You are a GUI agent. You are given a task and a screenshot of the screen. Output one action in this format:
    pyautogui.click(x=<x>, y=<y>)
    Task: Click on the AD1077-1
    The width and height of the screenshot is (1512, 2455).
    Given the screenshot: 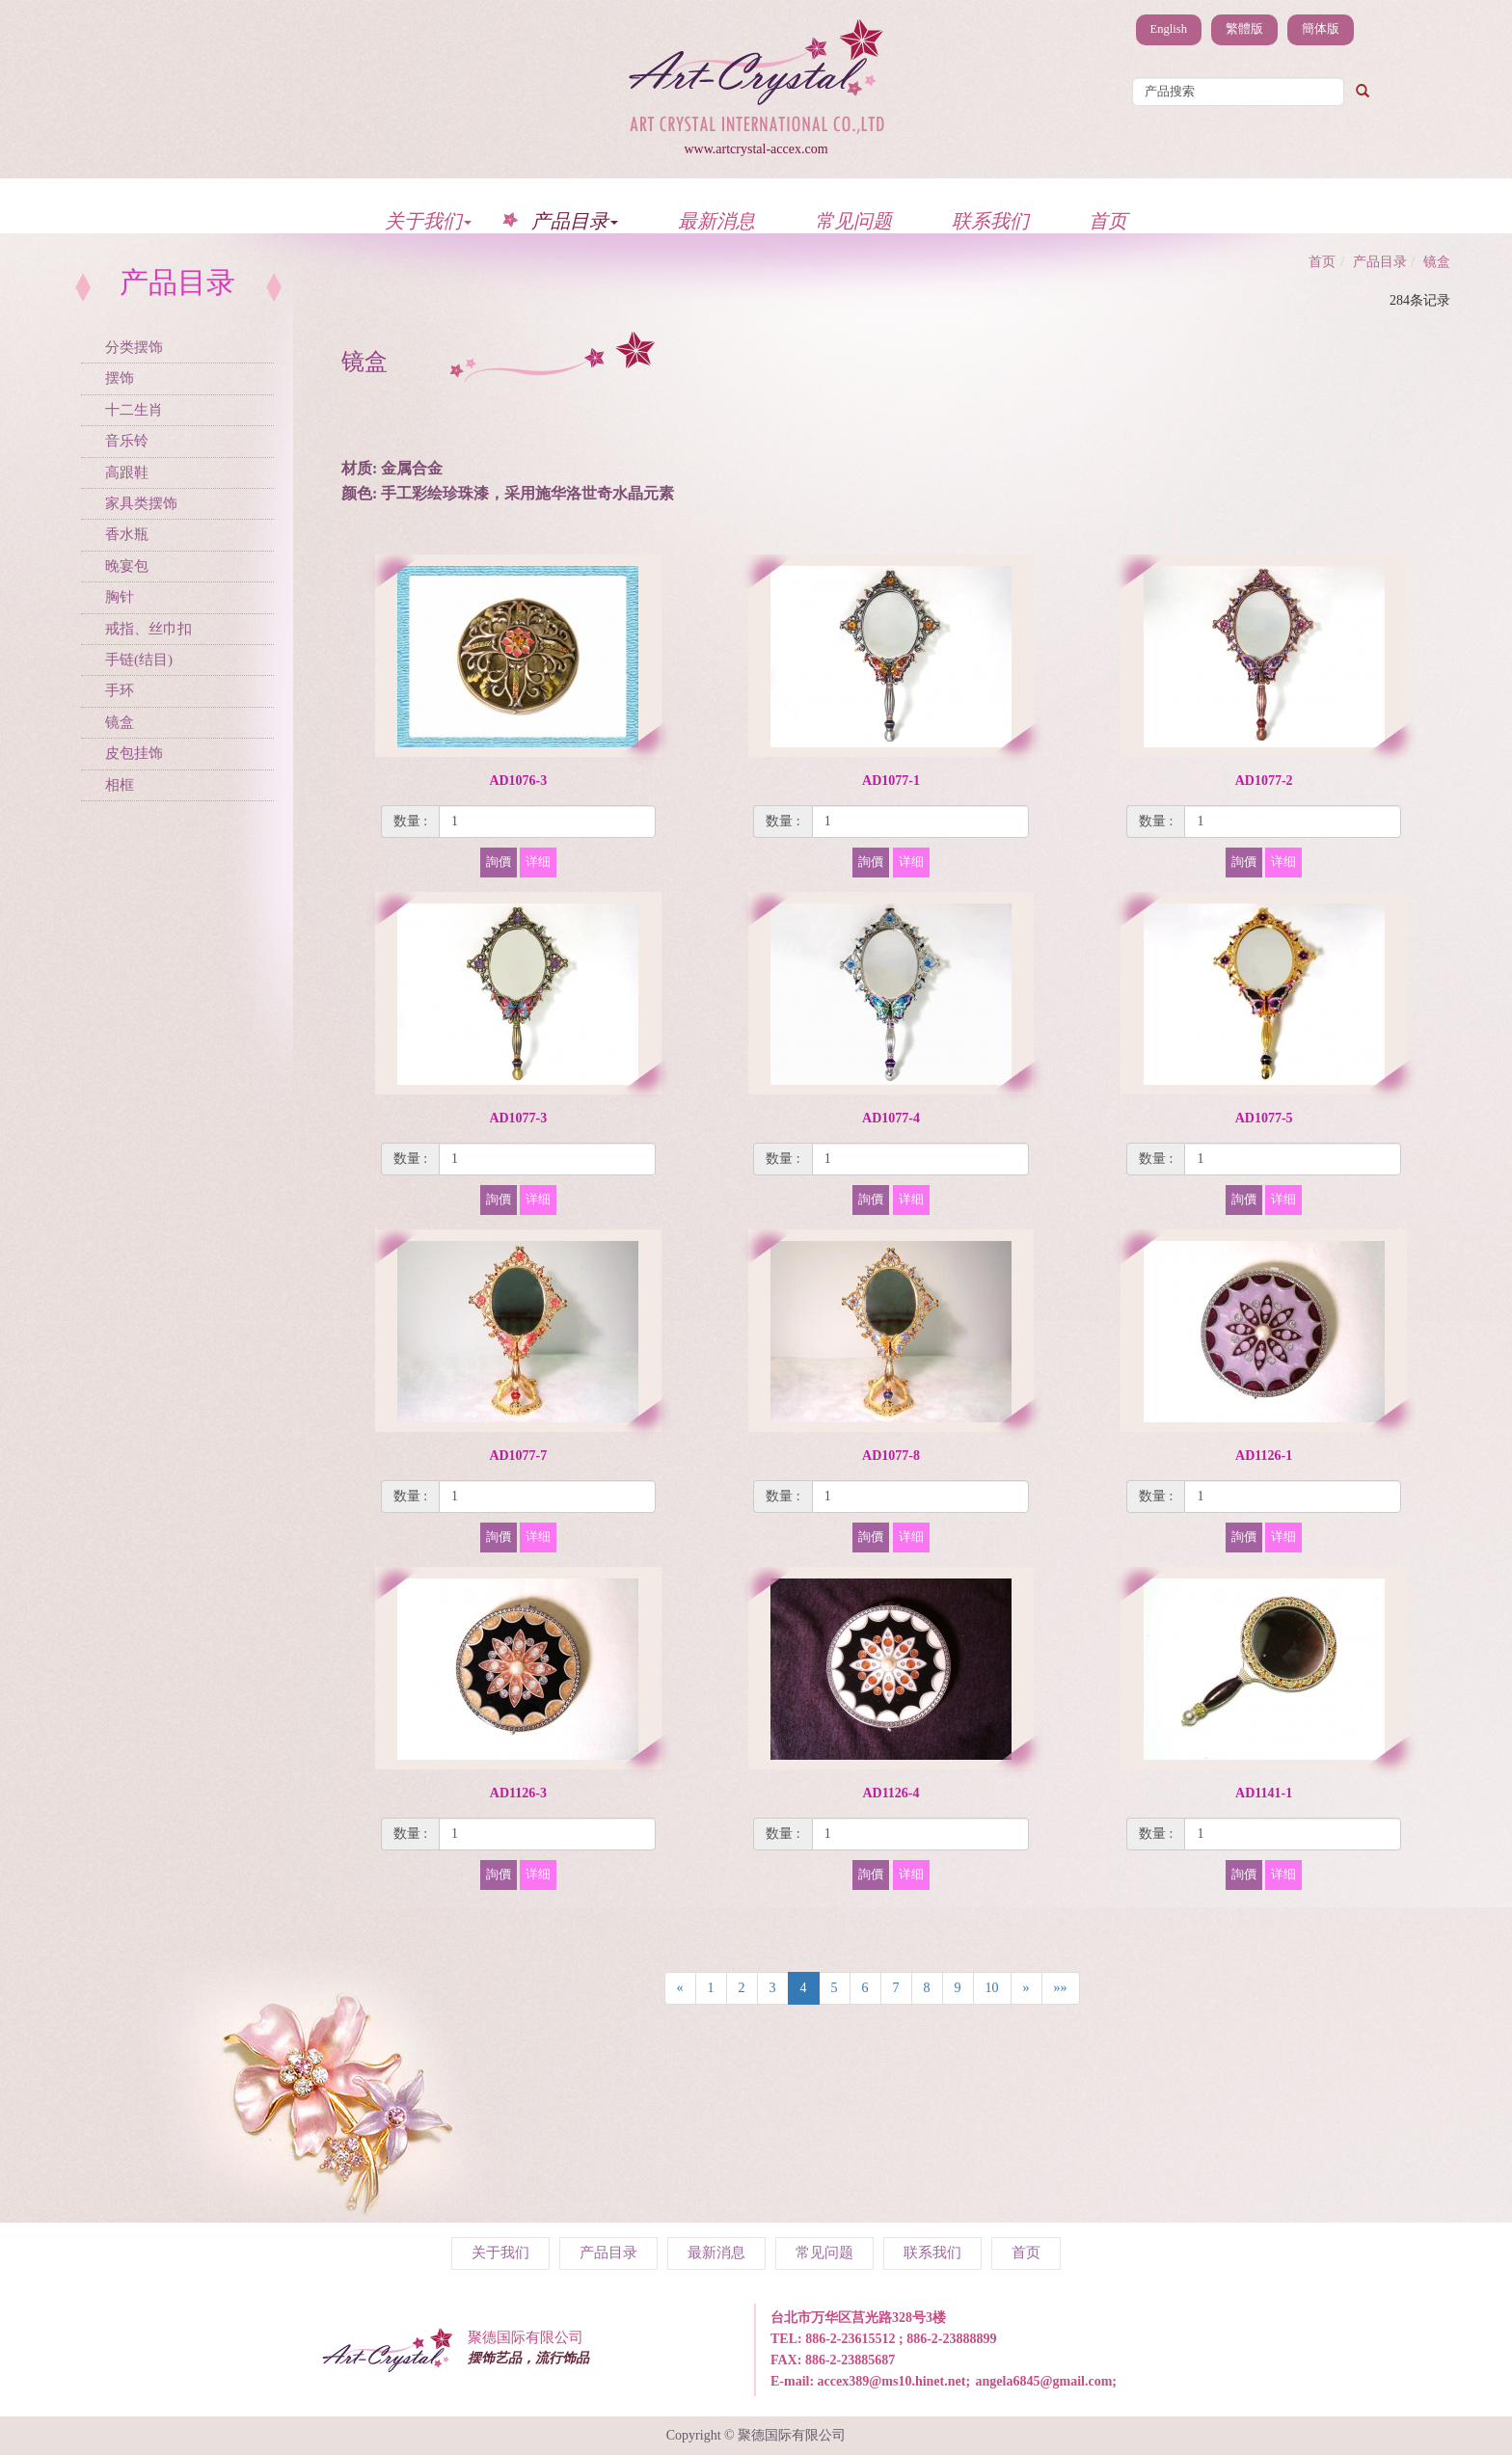 What is the action you would take?
    pyautogui.click(x=891, y=780)
    